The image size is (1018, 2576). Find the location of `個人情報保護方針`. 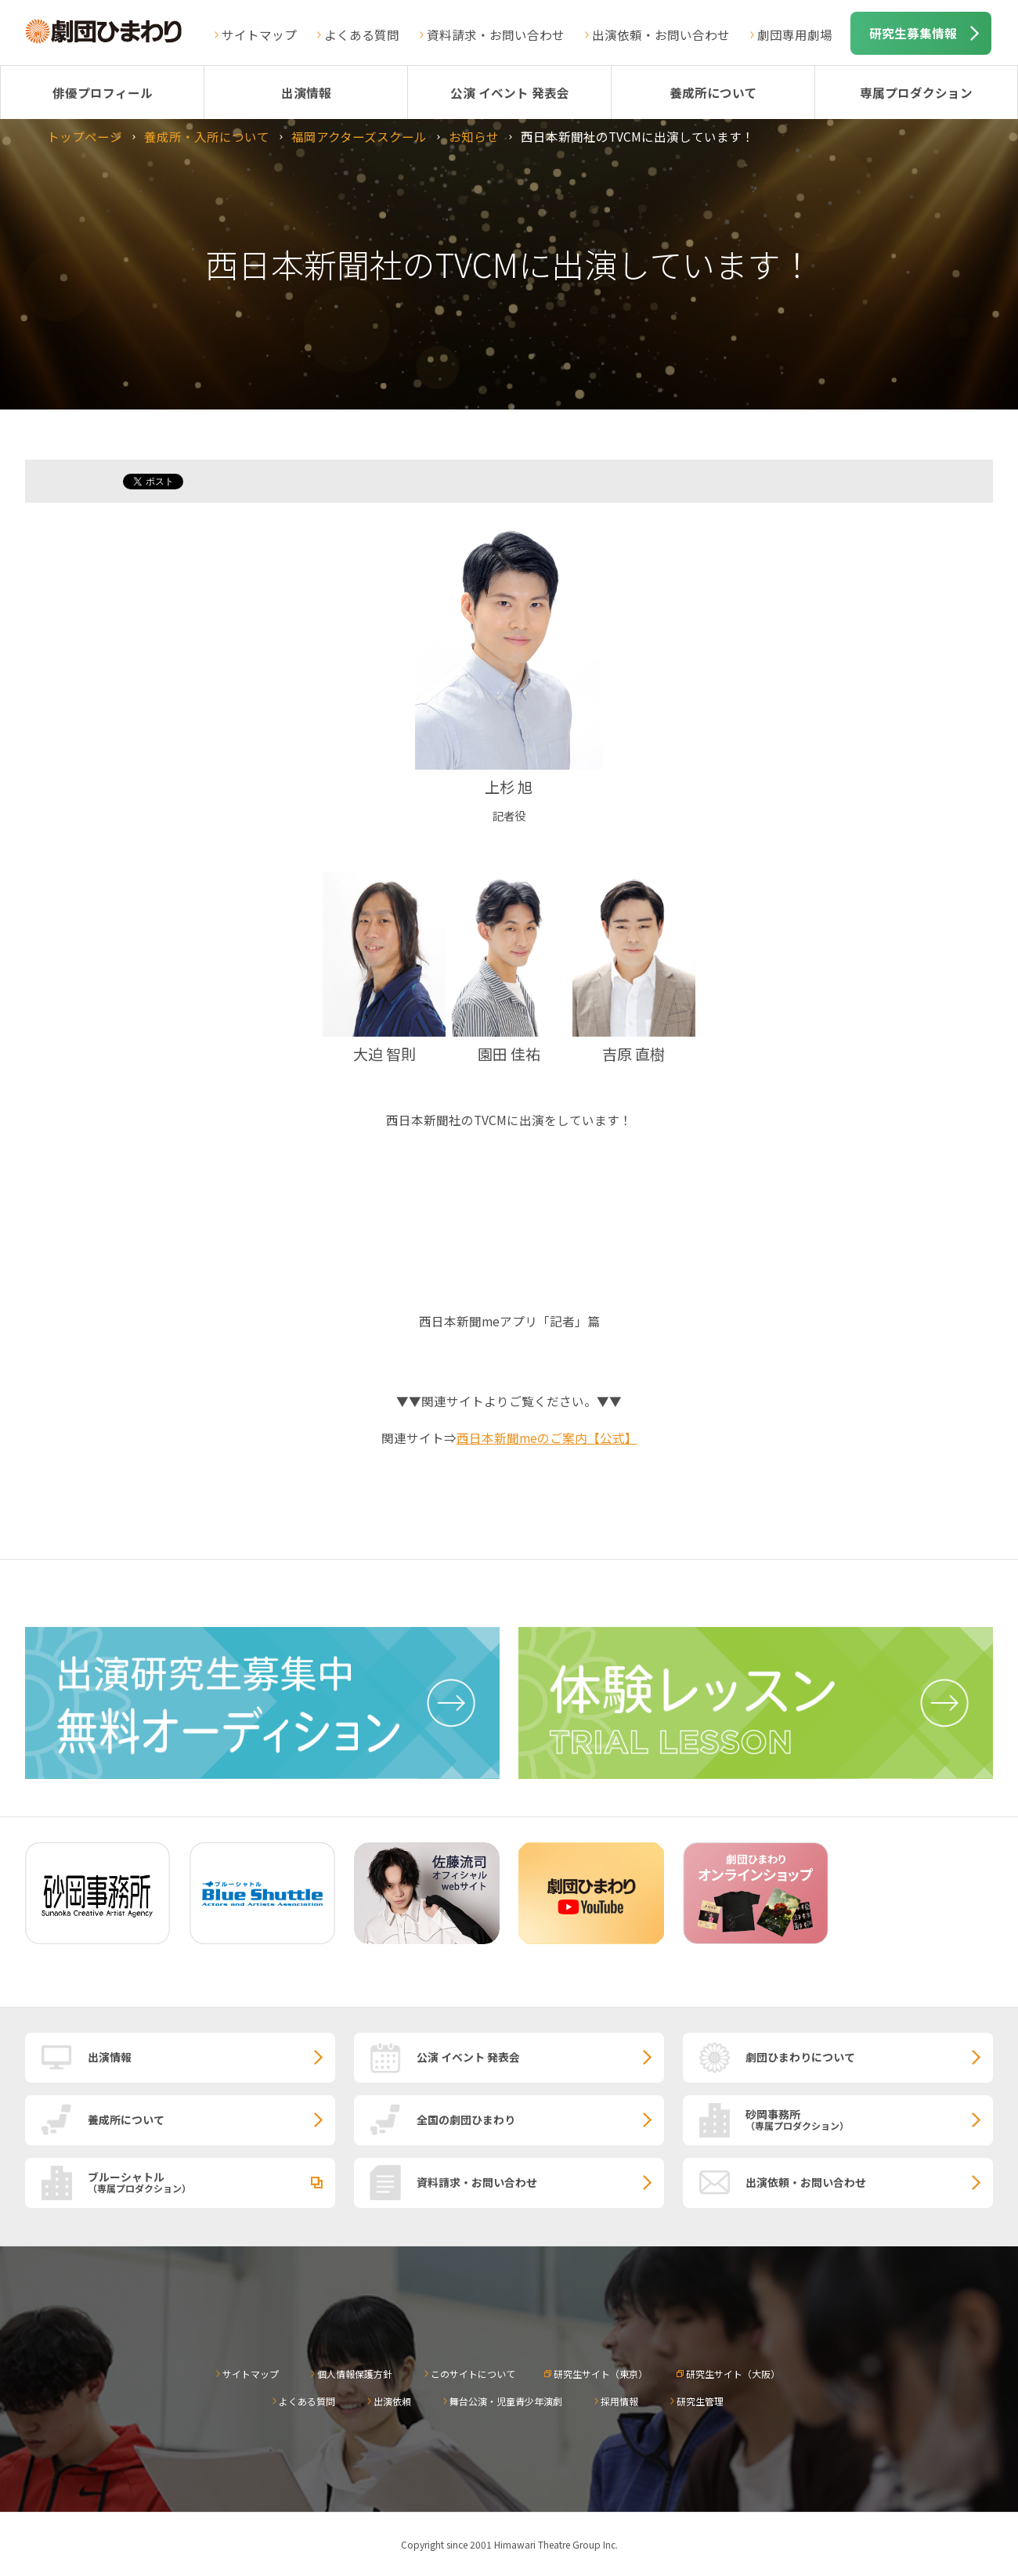

個人情報保護方針 is located at coordinates (354, 2373).